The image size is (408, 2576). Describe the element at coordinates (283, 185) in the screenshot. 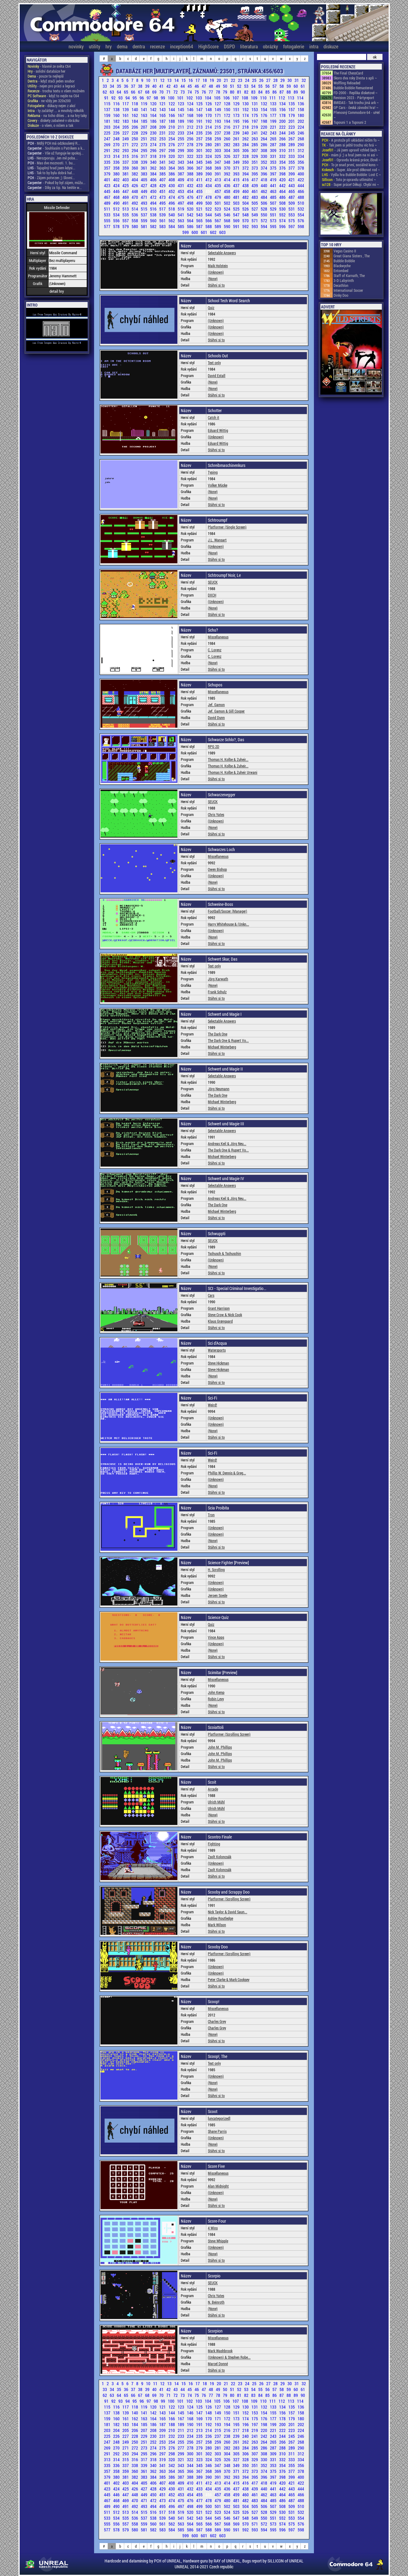

I see `442` at that location.